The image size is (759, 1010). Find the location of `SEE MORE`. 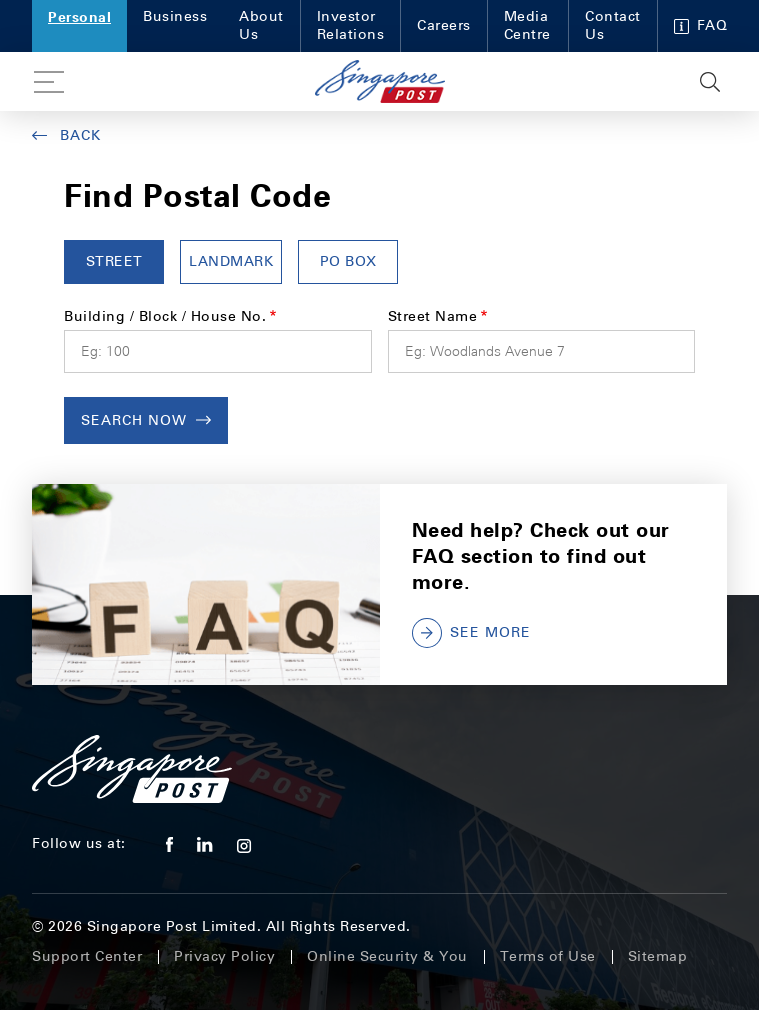

SEE MORE is located at coordinates (471, 633).